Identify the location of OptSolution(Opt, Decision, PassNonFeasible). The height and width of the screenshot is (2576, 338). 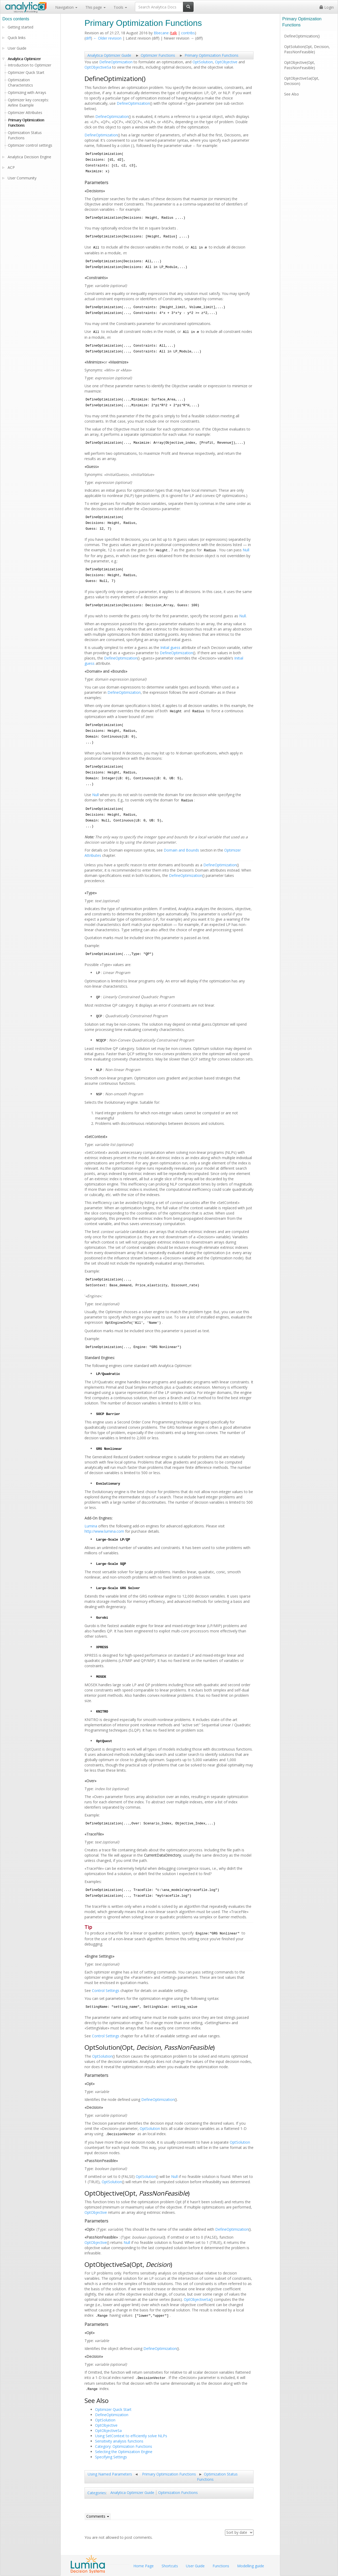
(307, 49).